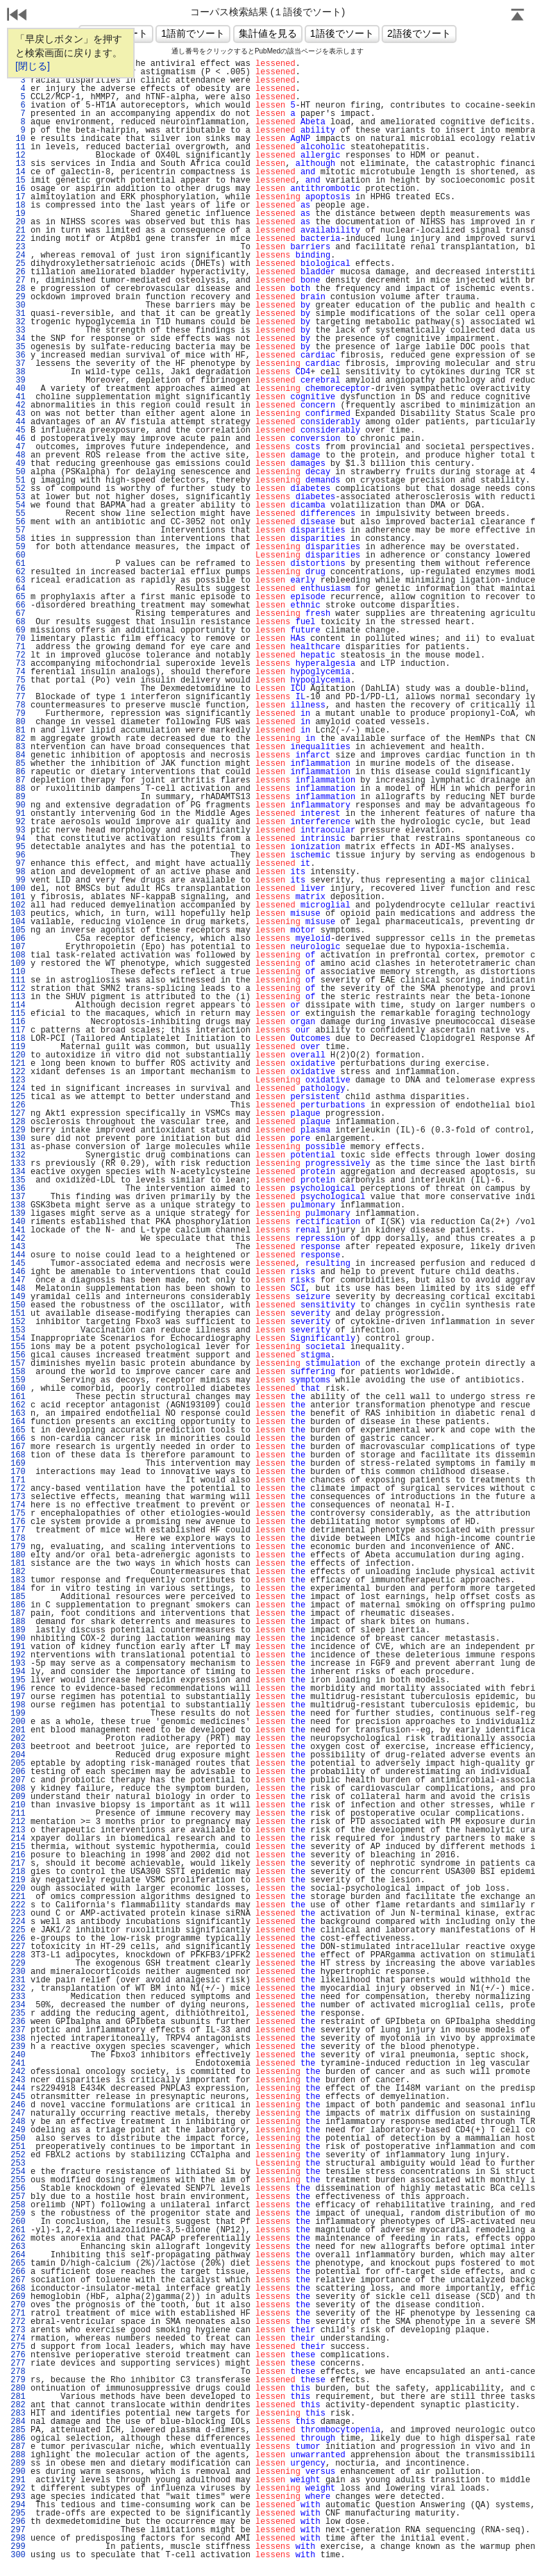 The height and width of the screenshot is (2576, 535). I want to click on 64, so click(18, 589).